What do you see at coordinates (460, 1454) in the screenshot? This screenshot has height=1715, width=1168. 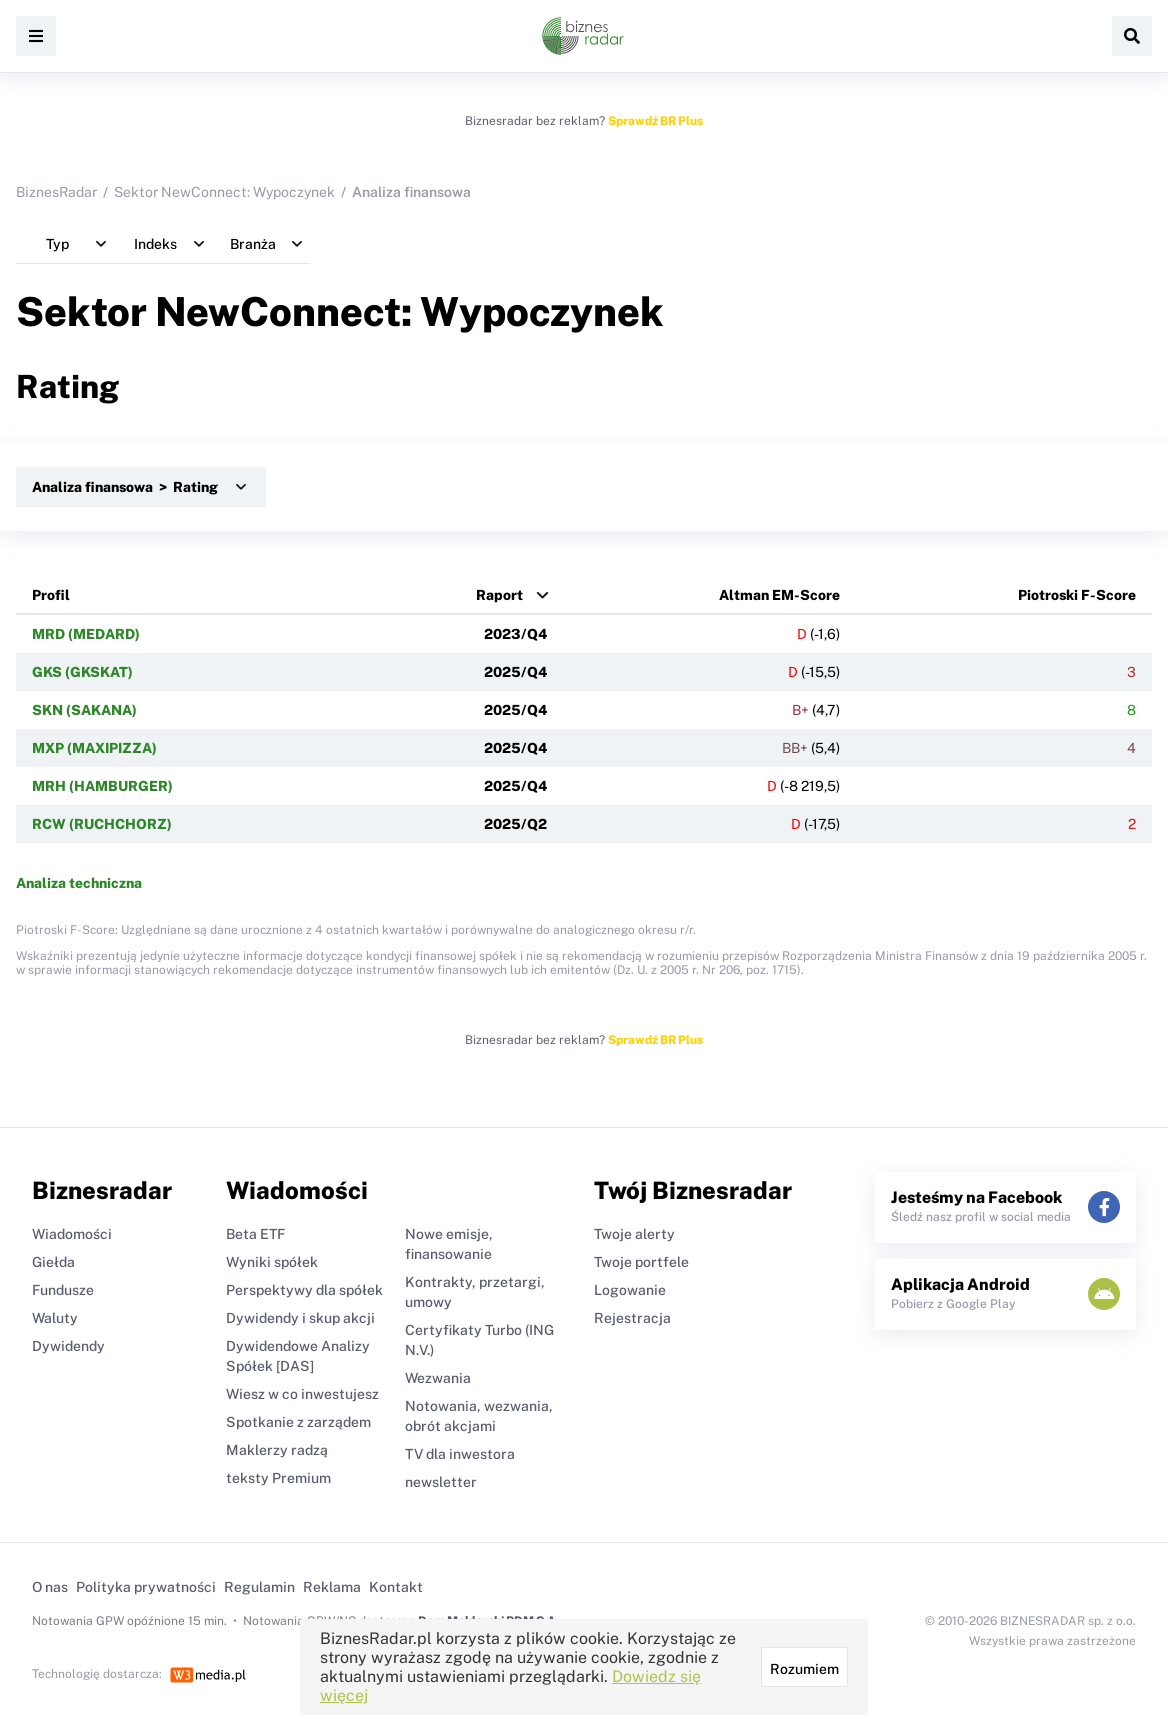 I see `TV dla inwestora` at bounding box center [460, 1454].